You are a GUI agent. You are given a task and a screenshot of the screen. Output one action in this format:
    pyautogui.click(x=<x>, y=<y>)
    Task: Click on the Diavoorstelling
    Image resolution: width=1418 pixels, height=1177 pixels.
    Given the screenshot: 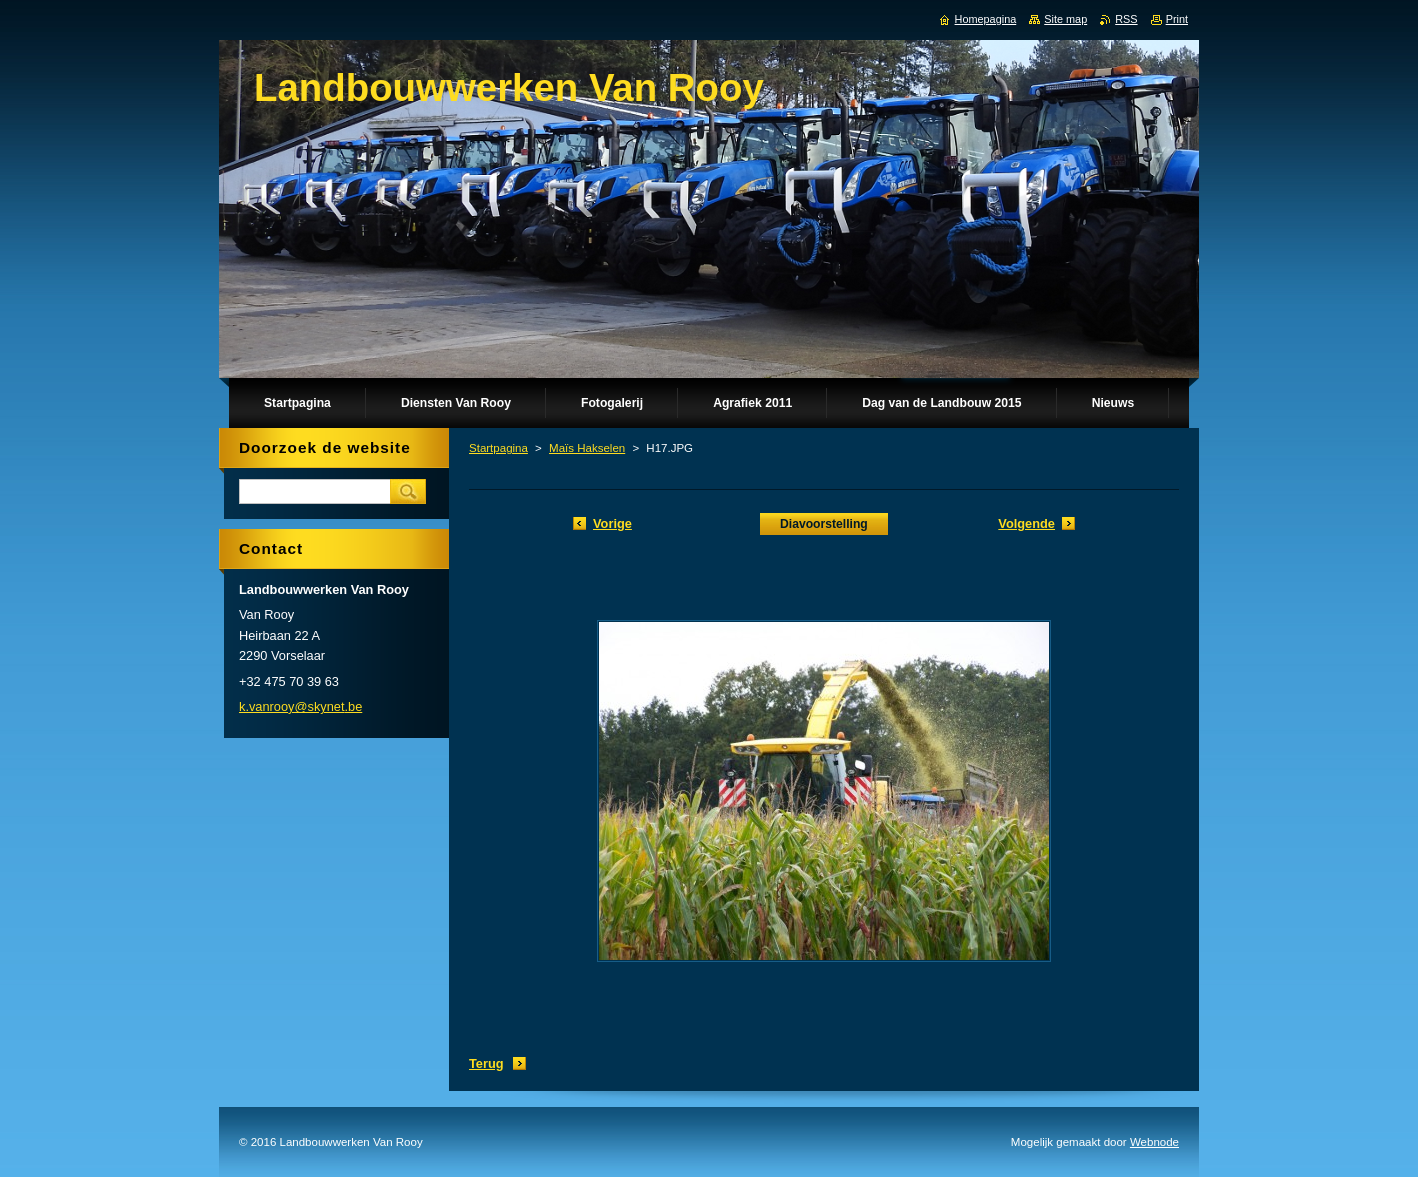 What is the action you would take?
    pyautogui.click(x=824, y=524)
    